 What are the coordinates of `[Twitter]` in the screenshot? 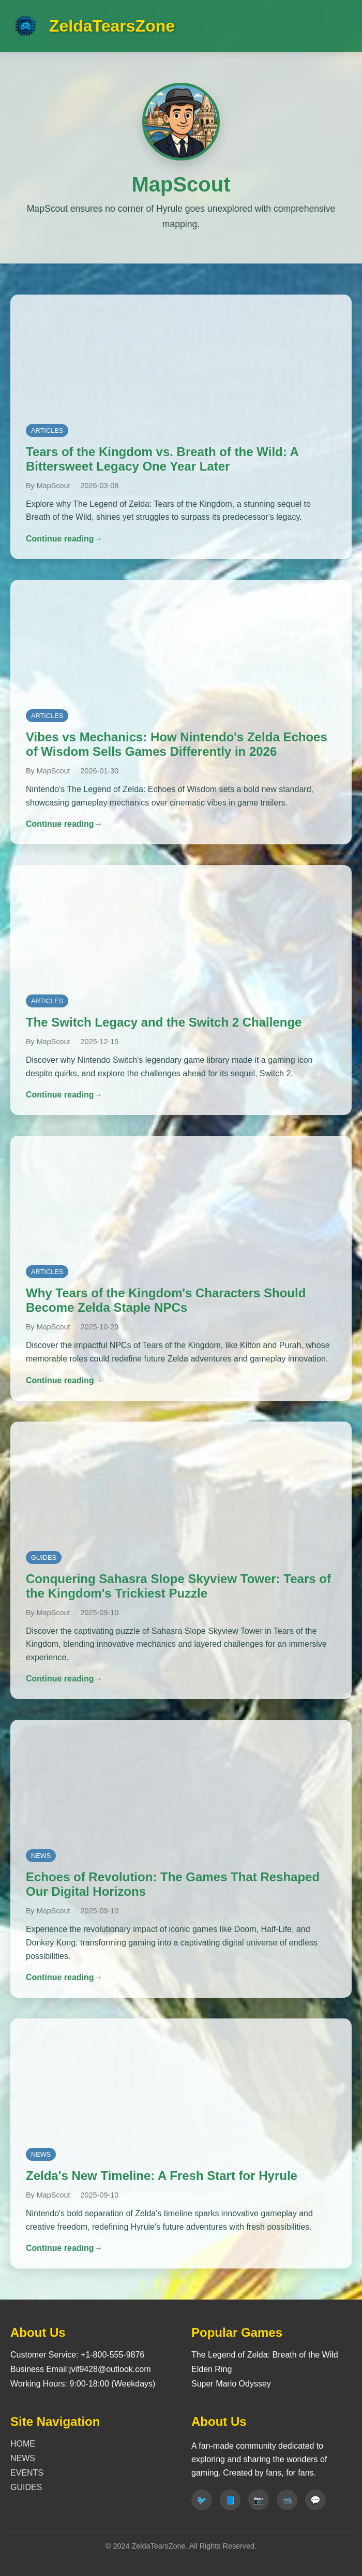 It's located at (201, 2500).